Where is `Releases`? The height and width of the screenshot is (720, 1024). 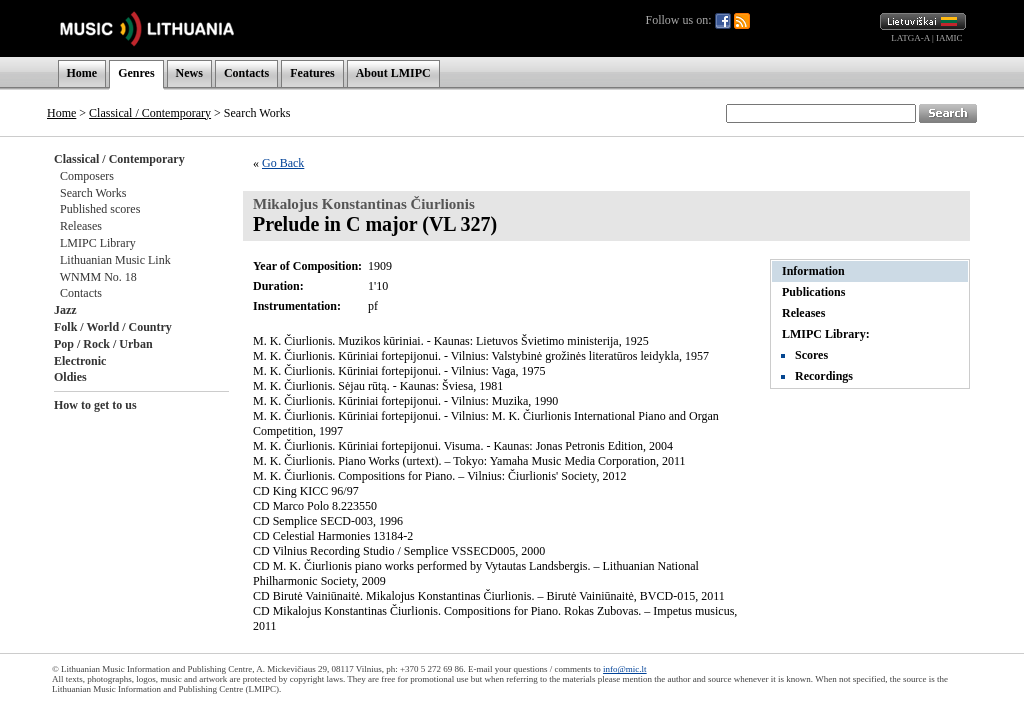 Releases is located at coordinates (81, 226).